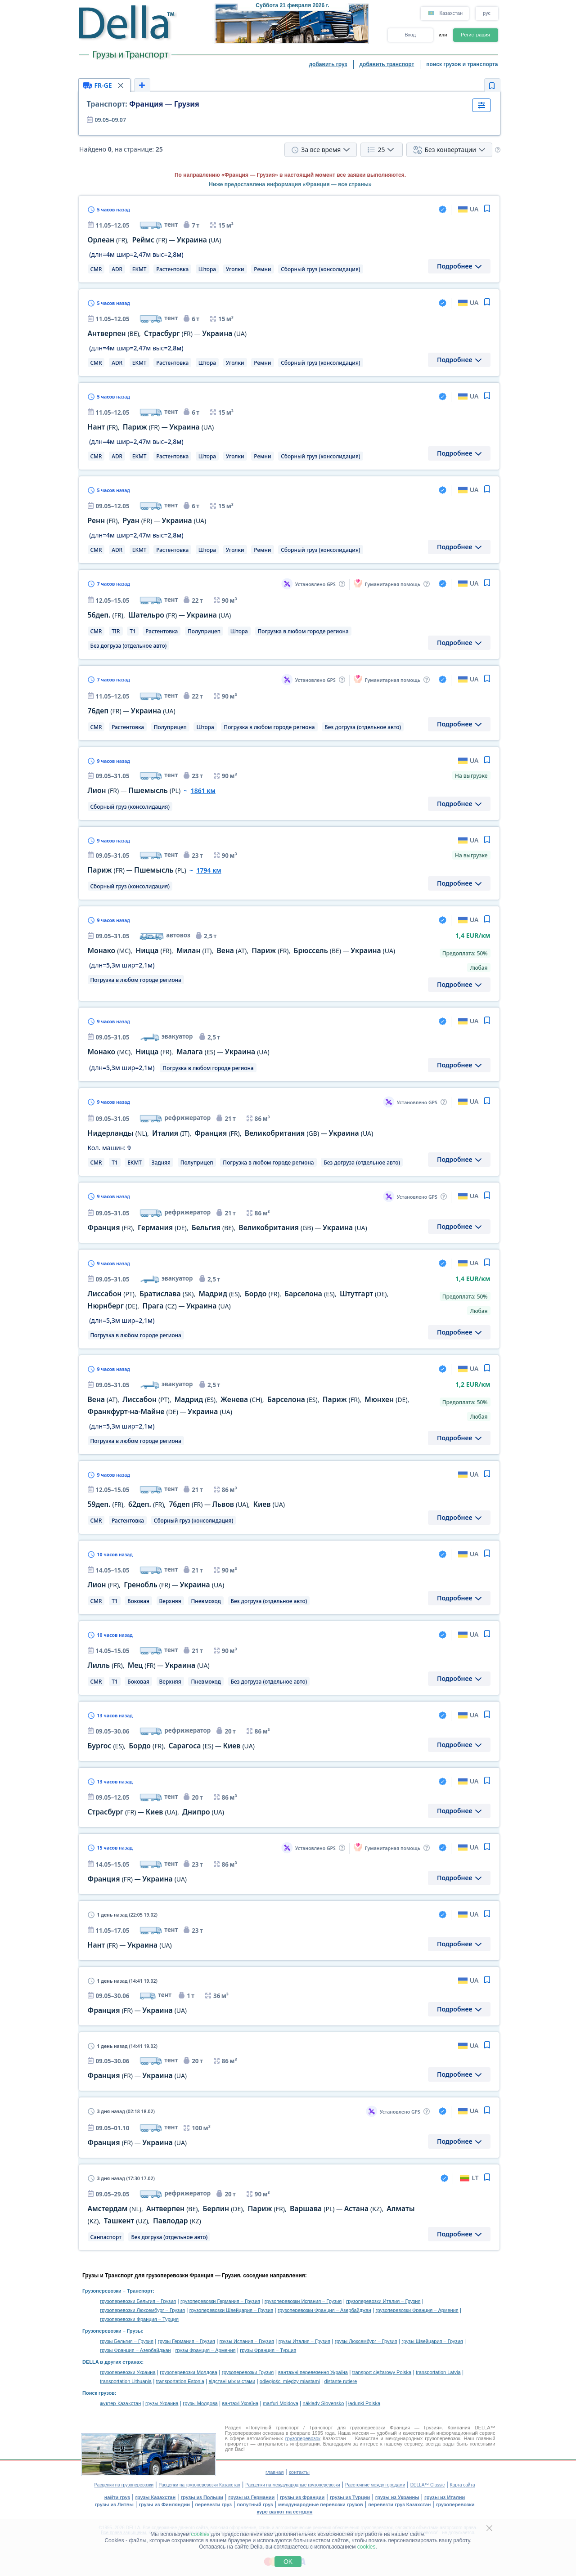  I want to click on 1794 км, so click(208, 870).